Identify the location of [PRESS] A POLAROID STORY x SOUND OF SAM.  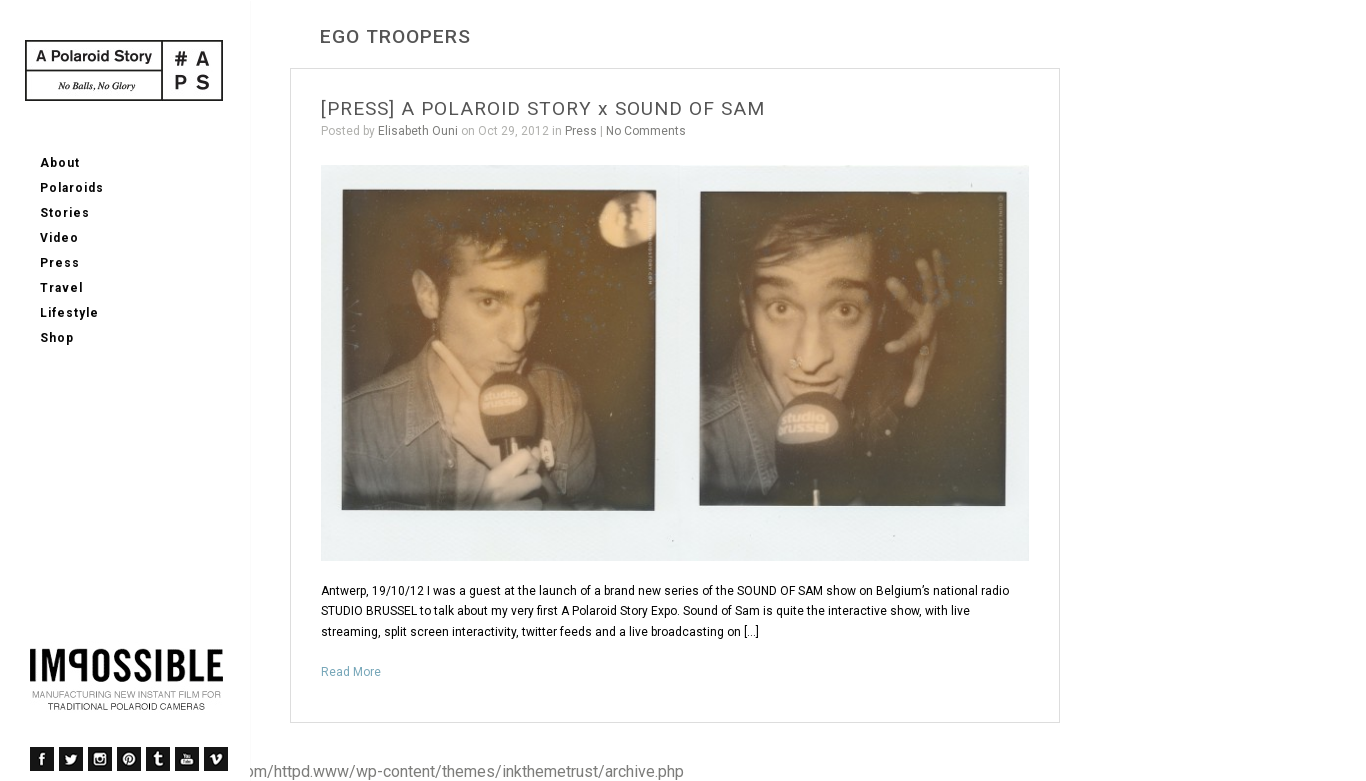
(543, 108).